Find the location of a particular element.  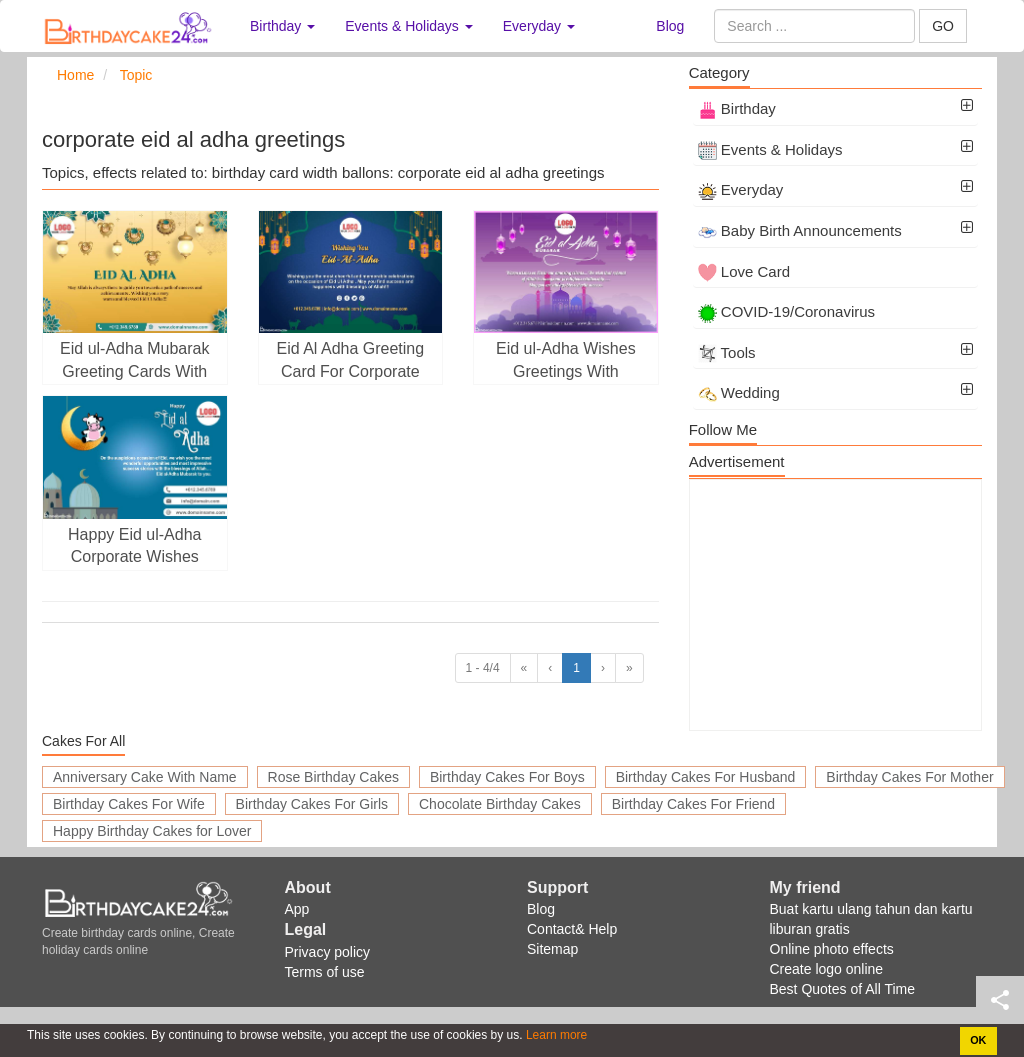

Birthday Cakes For Mother is located at coordinates (909, 777).